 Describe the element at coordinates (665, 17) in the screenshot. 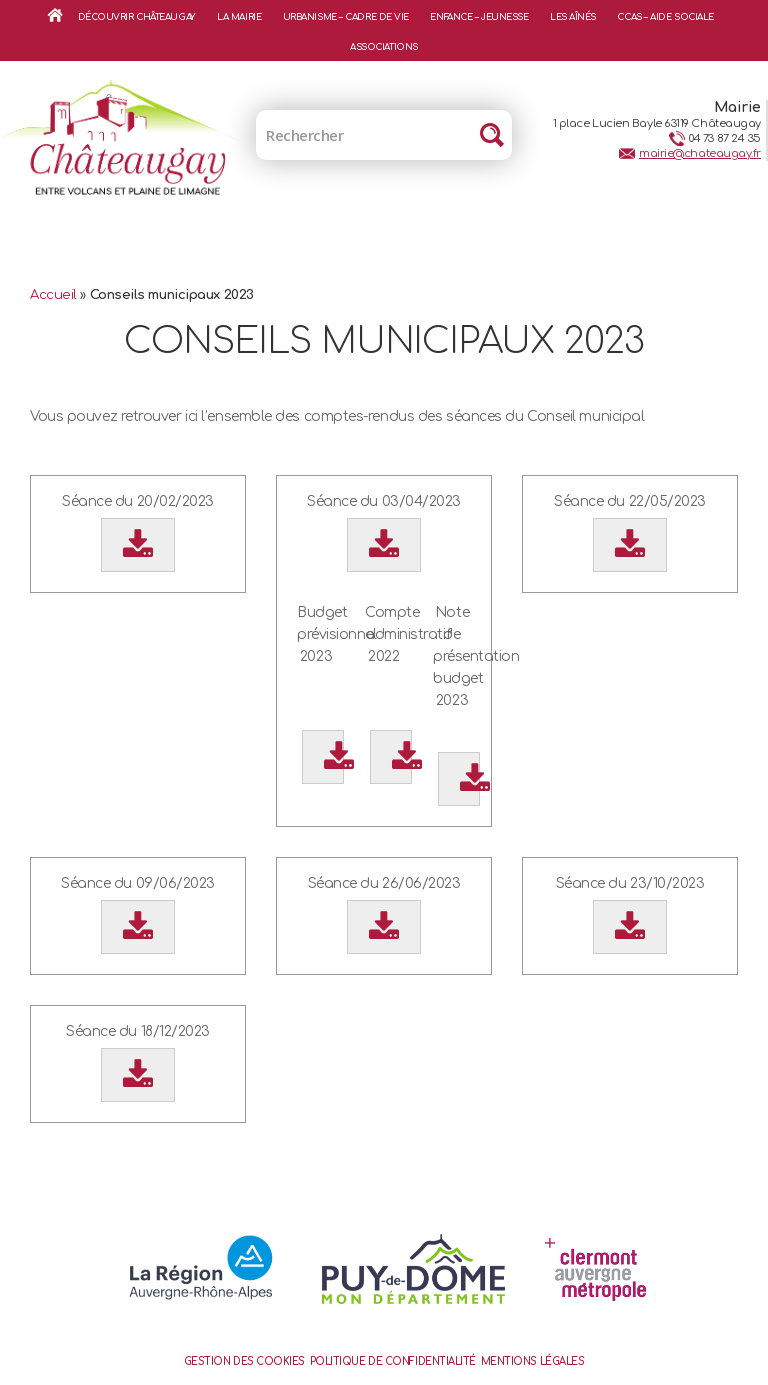

I see `CCAS – Aide sociale` at that location.